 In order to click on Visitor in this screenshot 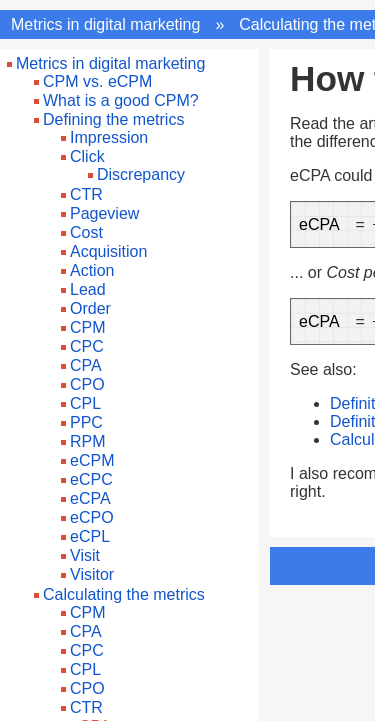, I will do `click(92, 574)`.